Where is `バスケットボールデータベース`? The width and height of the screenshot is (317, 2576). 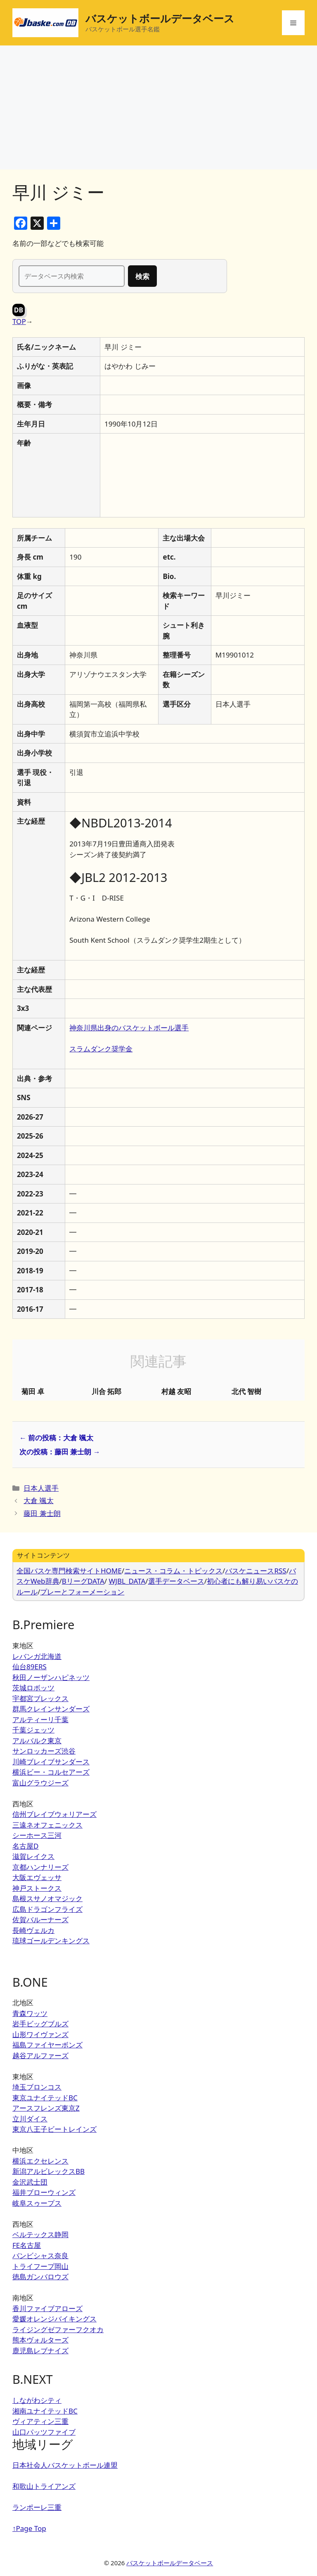 バスケットボールデータベース is located at coordinates (159, 18).